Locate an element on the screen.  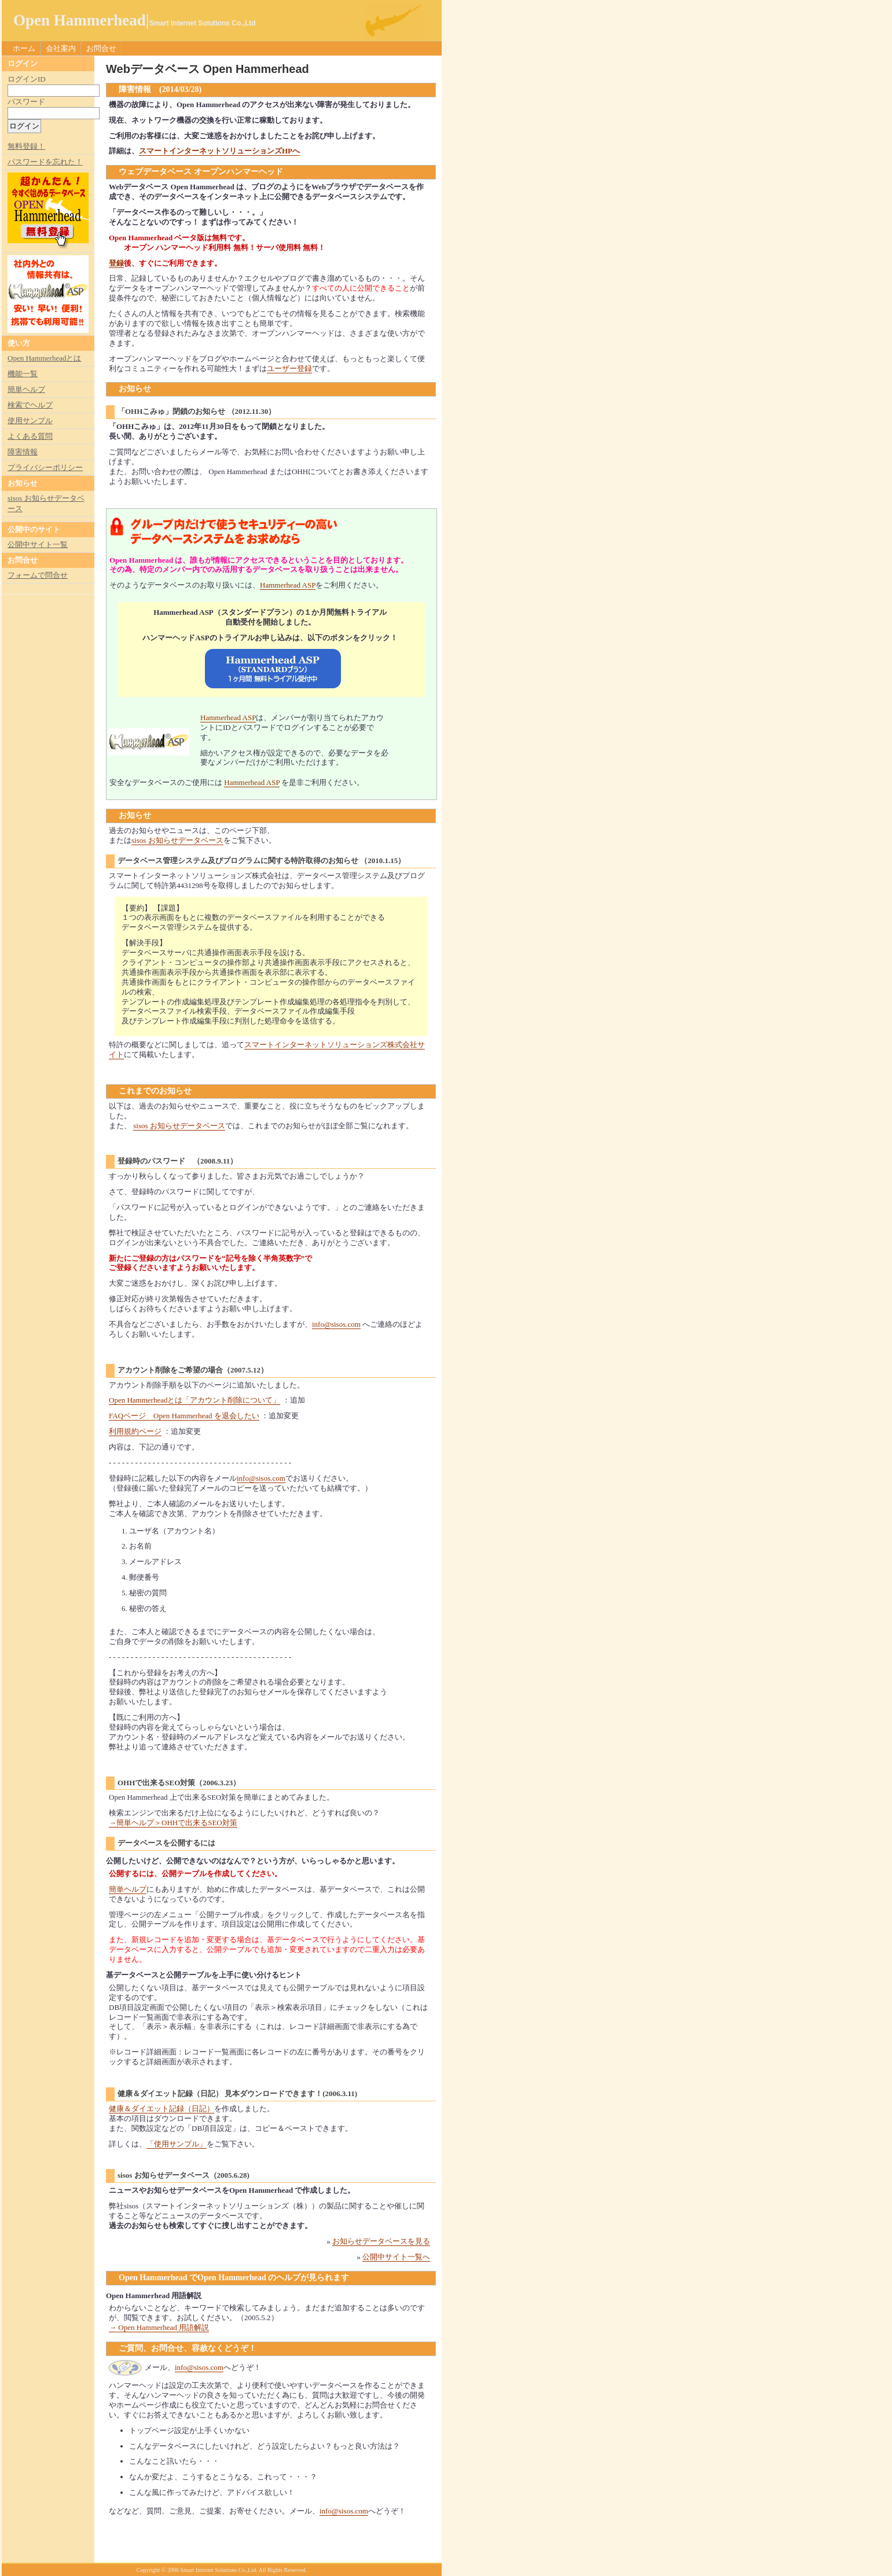
プライバシーポリシー is located at coordinates (45, 467).